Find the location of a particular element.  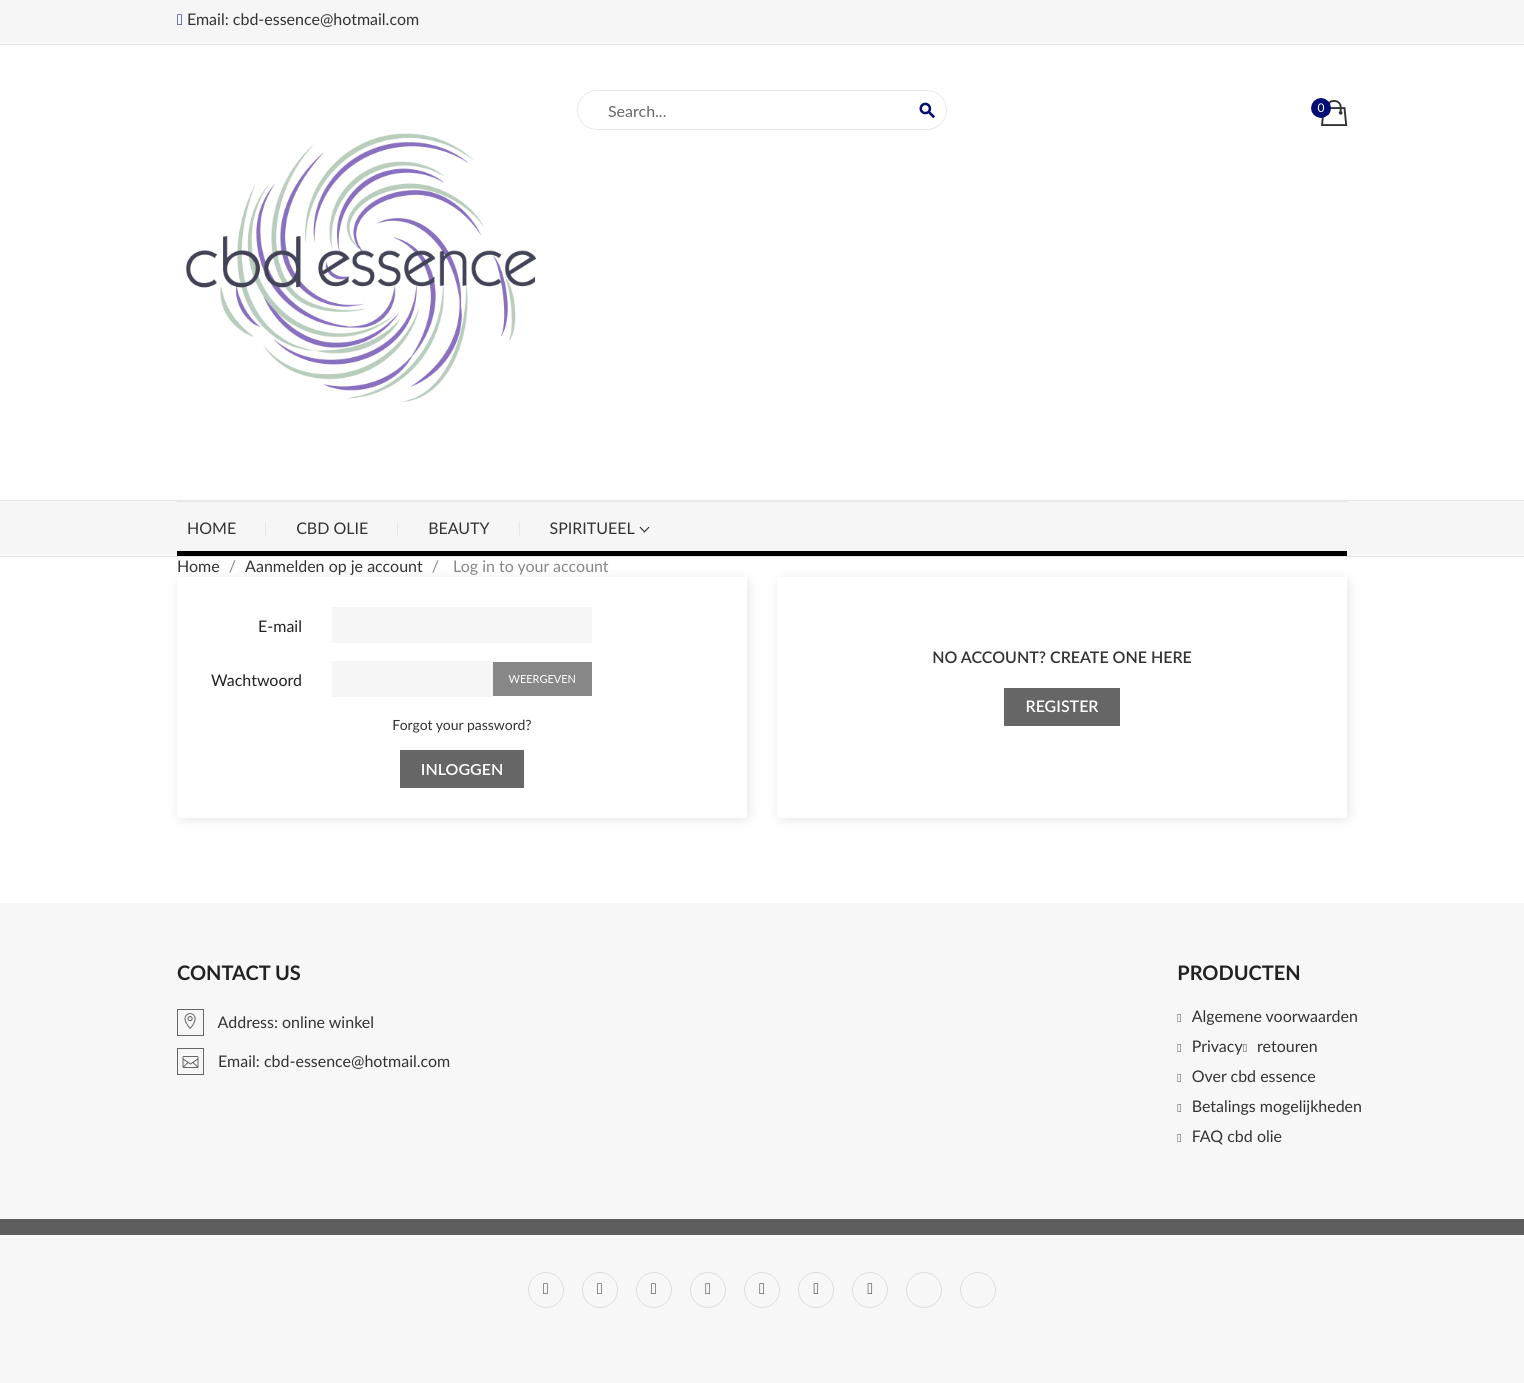

Weergeven is located at coordinates (543, 678).